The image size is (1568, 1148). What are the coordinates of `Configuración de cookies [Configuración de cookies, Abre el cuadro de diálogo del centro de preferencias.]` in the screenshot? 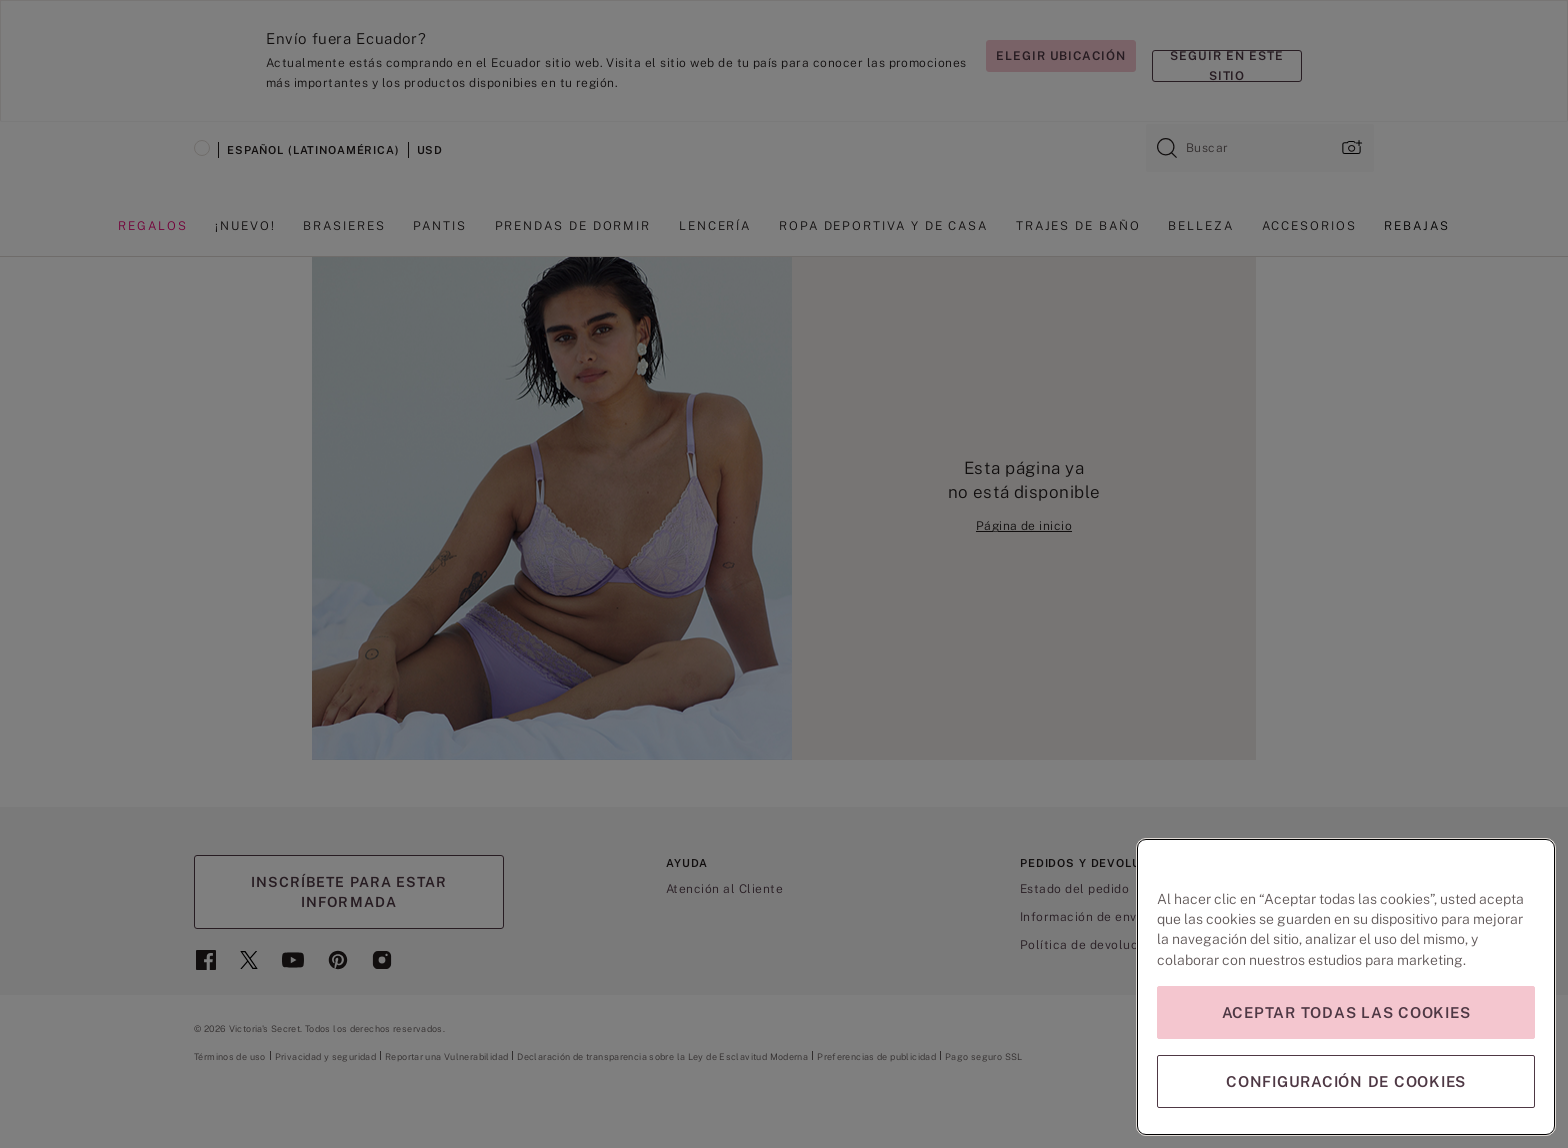 It's located at (1346, 1081).